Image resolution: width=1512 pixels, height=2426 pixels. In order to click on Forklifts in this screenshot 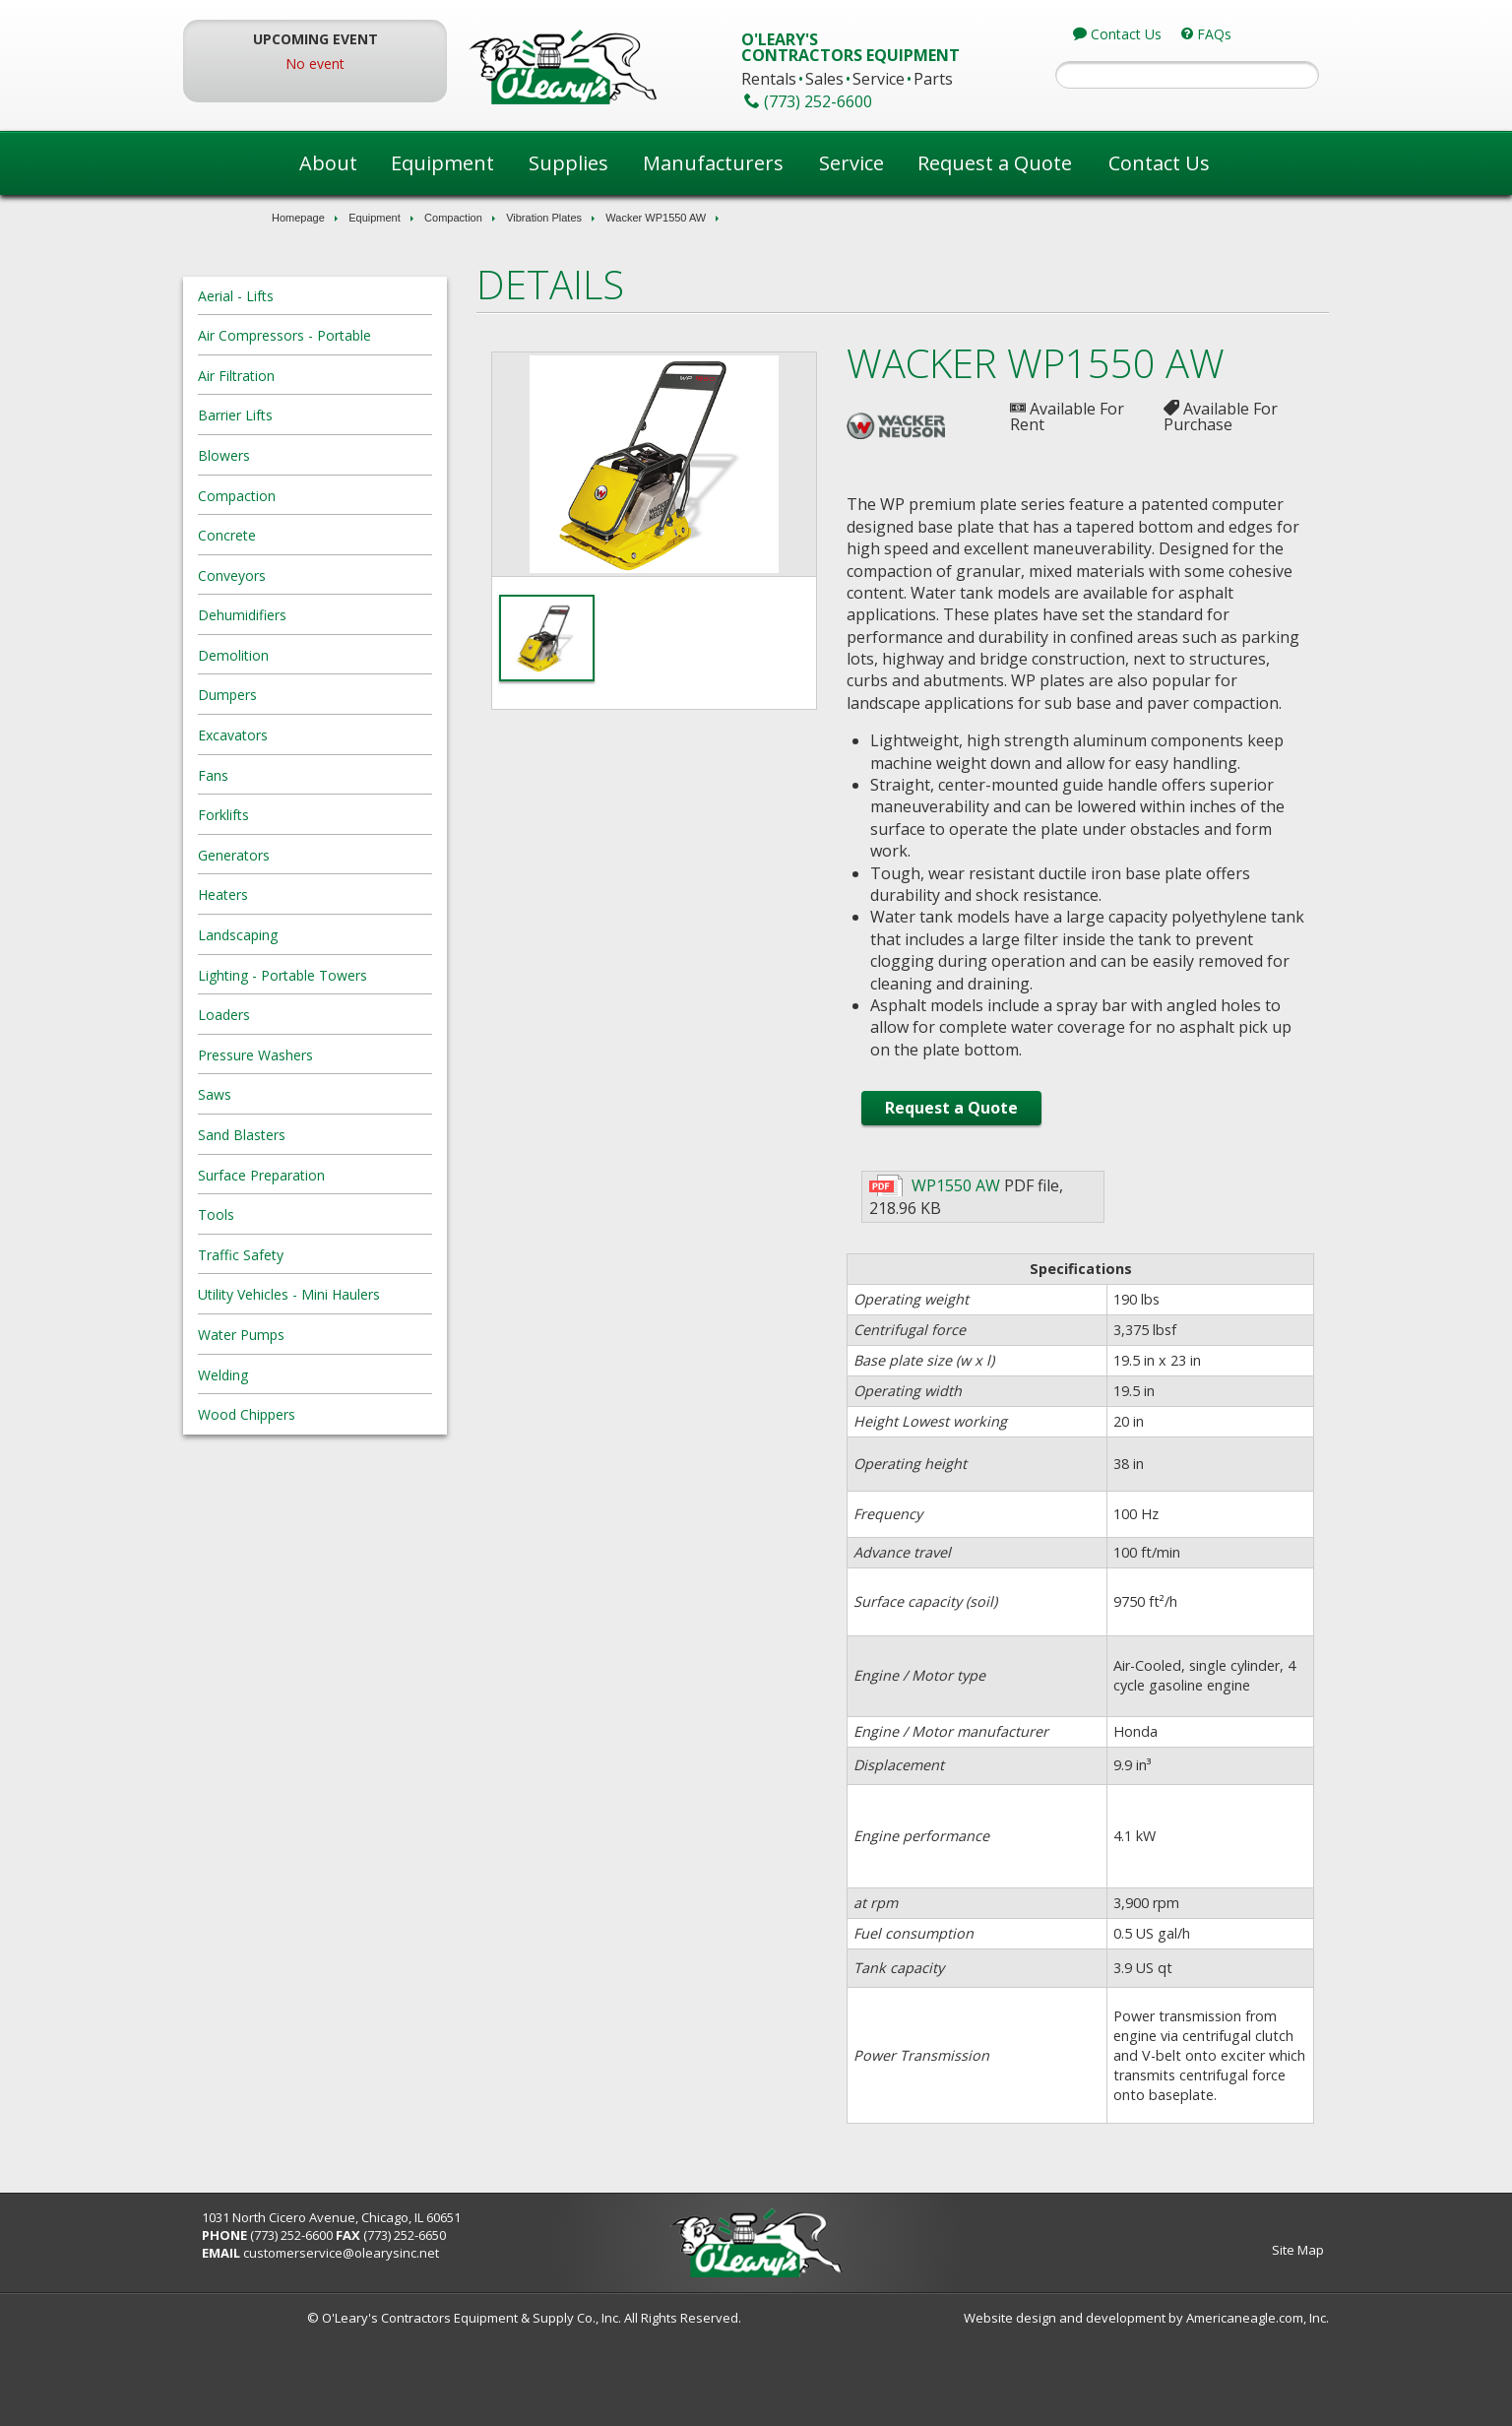, I will do `click(307, 814)`.